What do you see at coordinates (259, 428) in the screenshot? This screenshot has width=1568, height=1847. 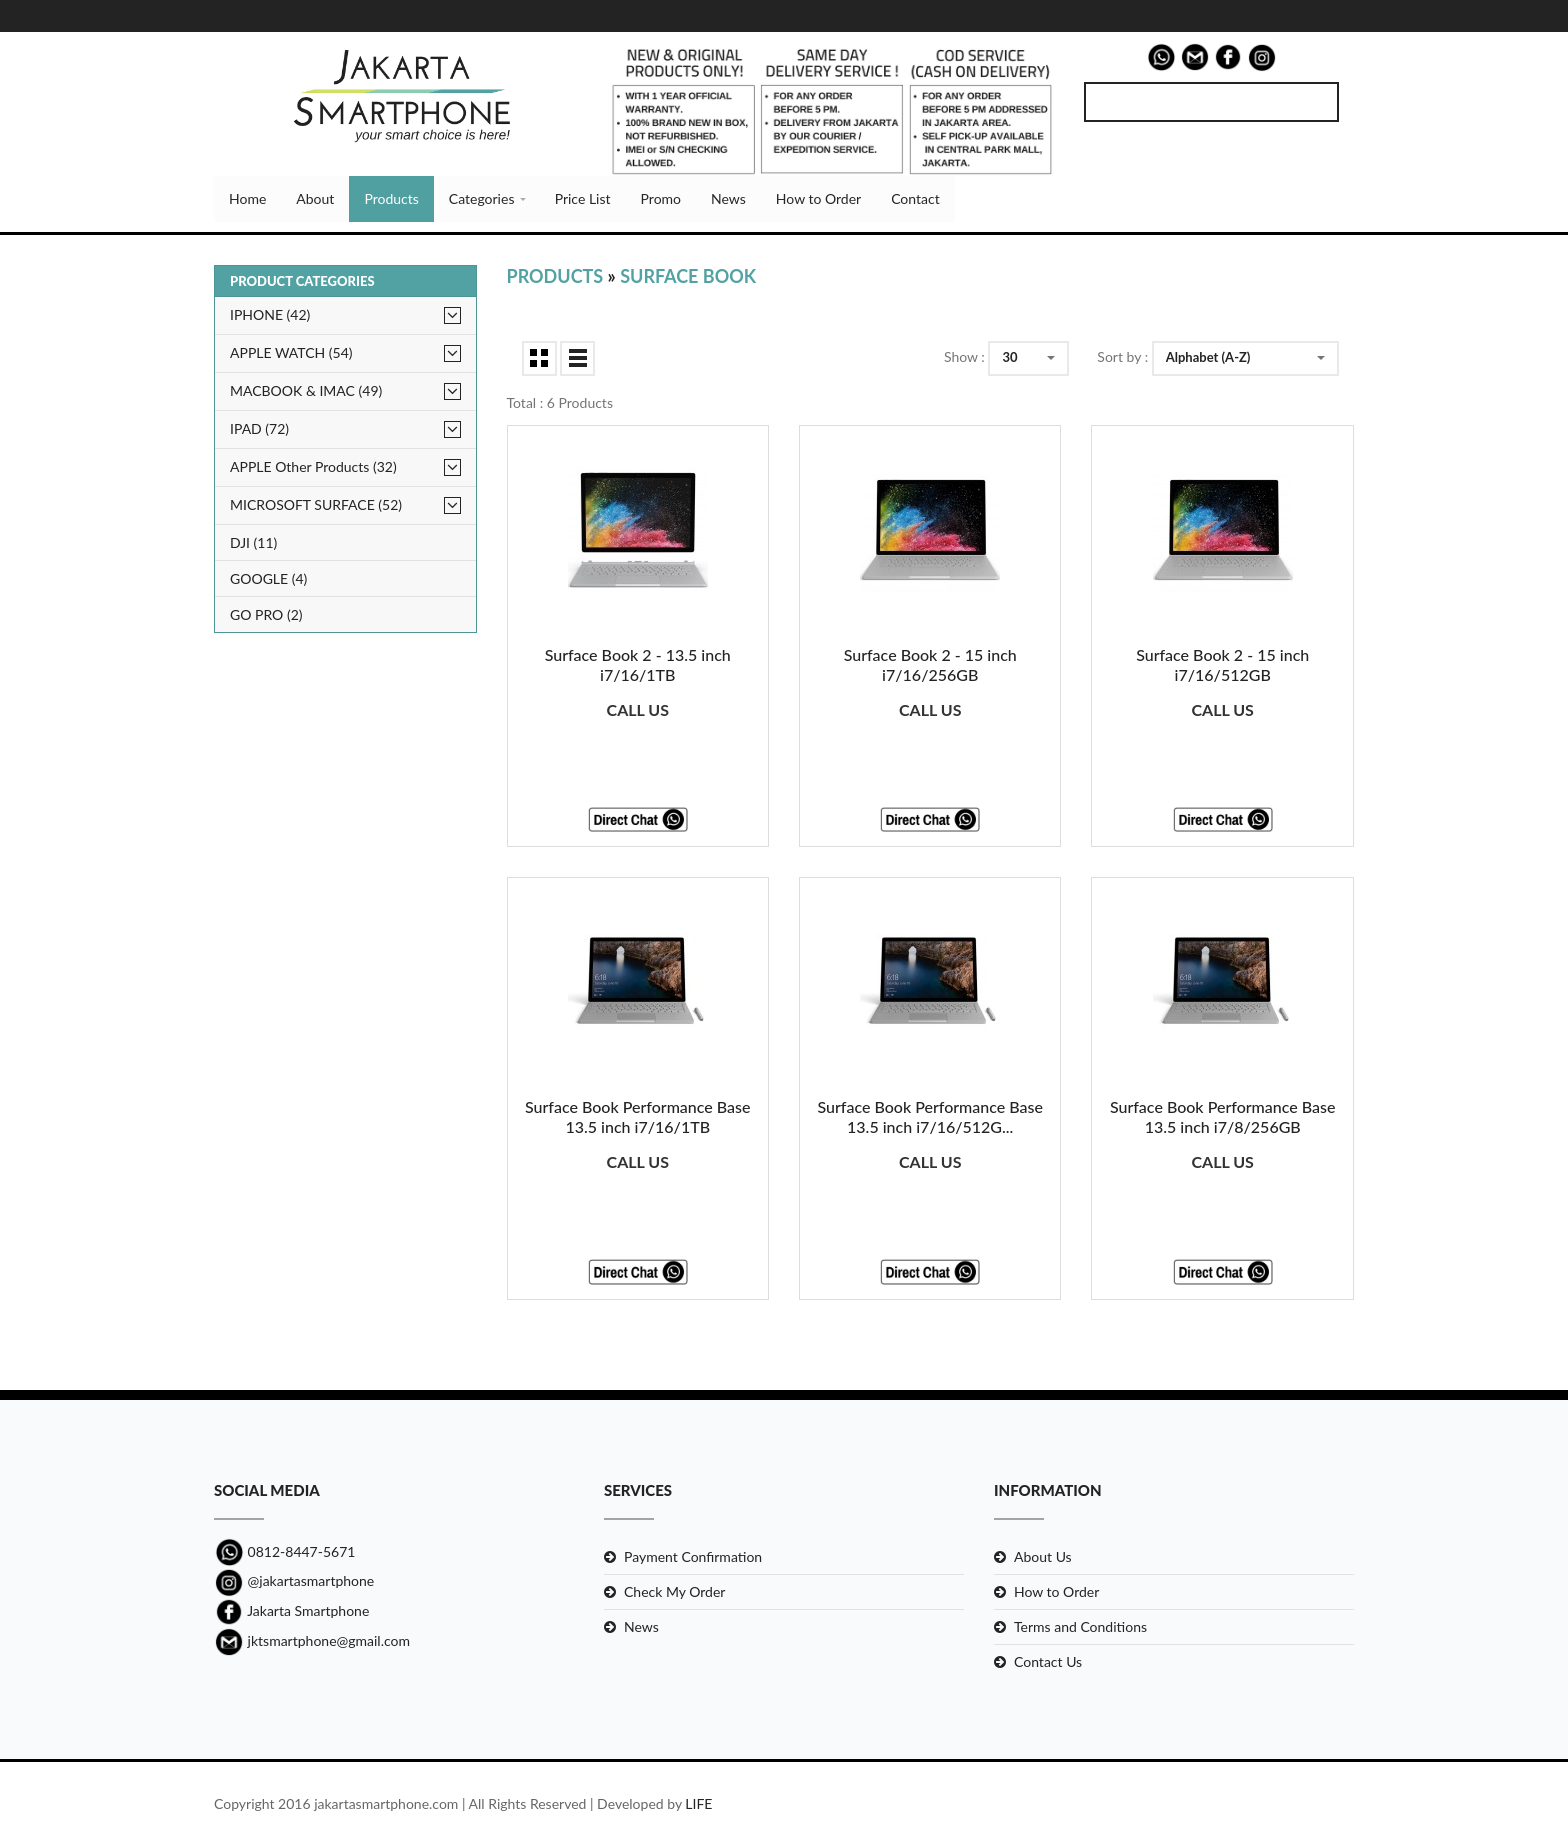 I see `IPAD (72)` at bounding box center [259, 428].